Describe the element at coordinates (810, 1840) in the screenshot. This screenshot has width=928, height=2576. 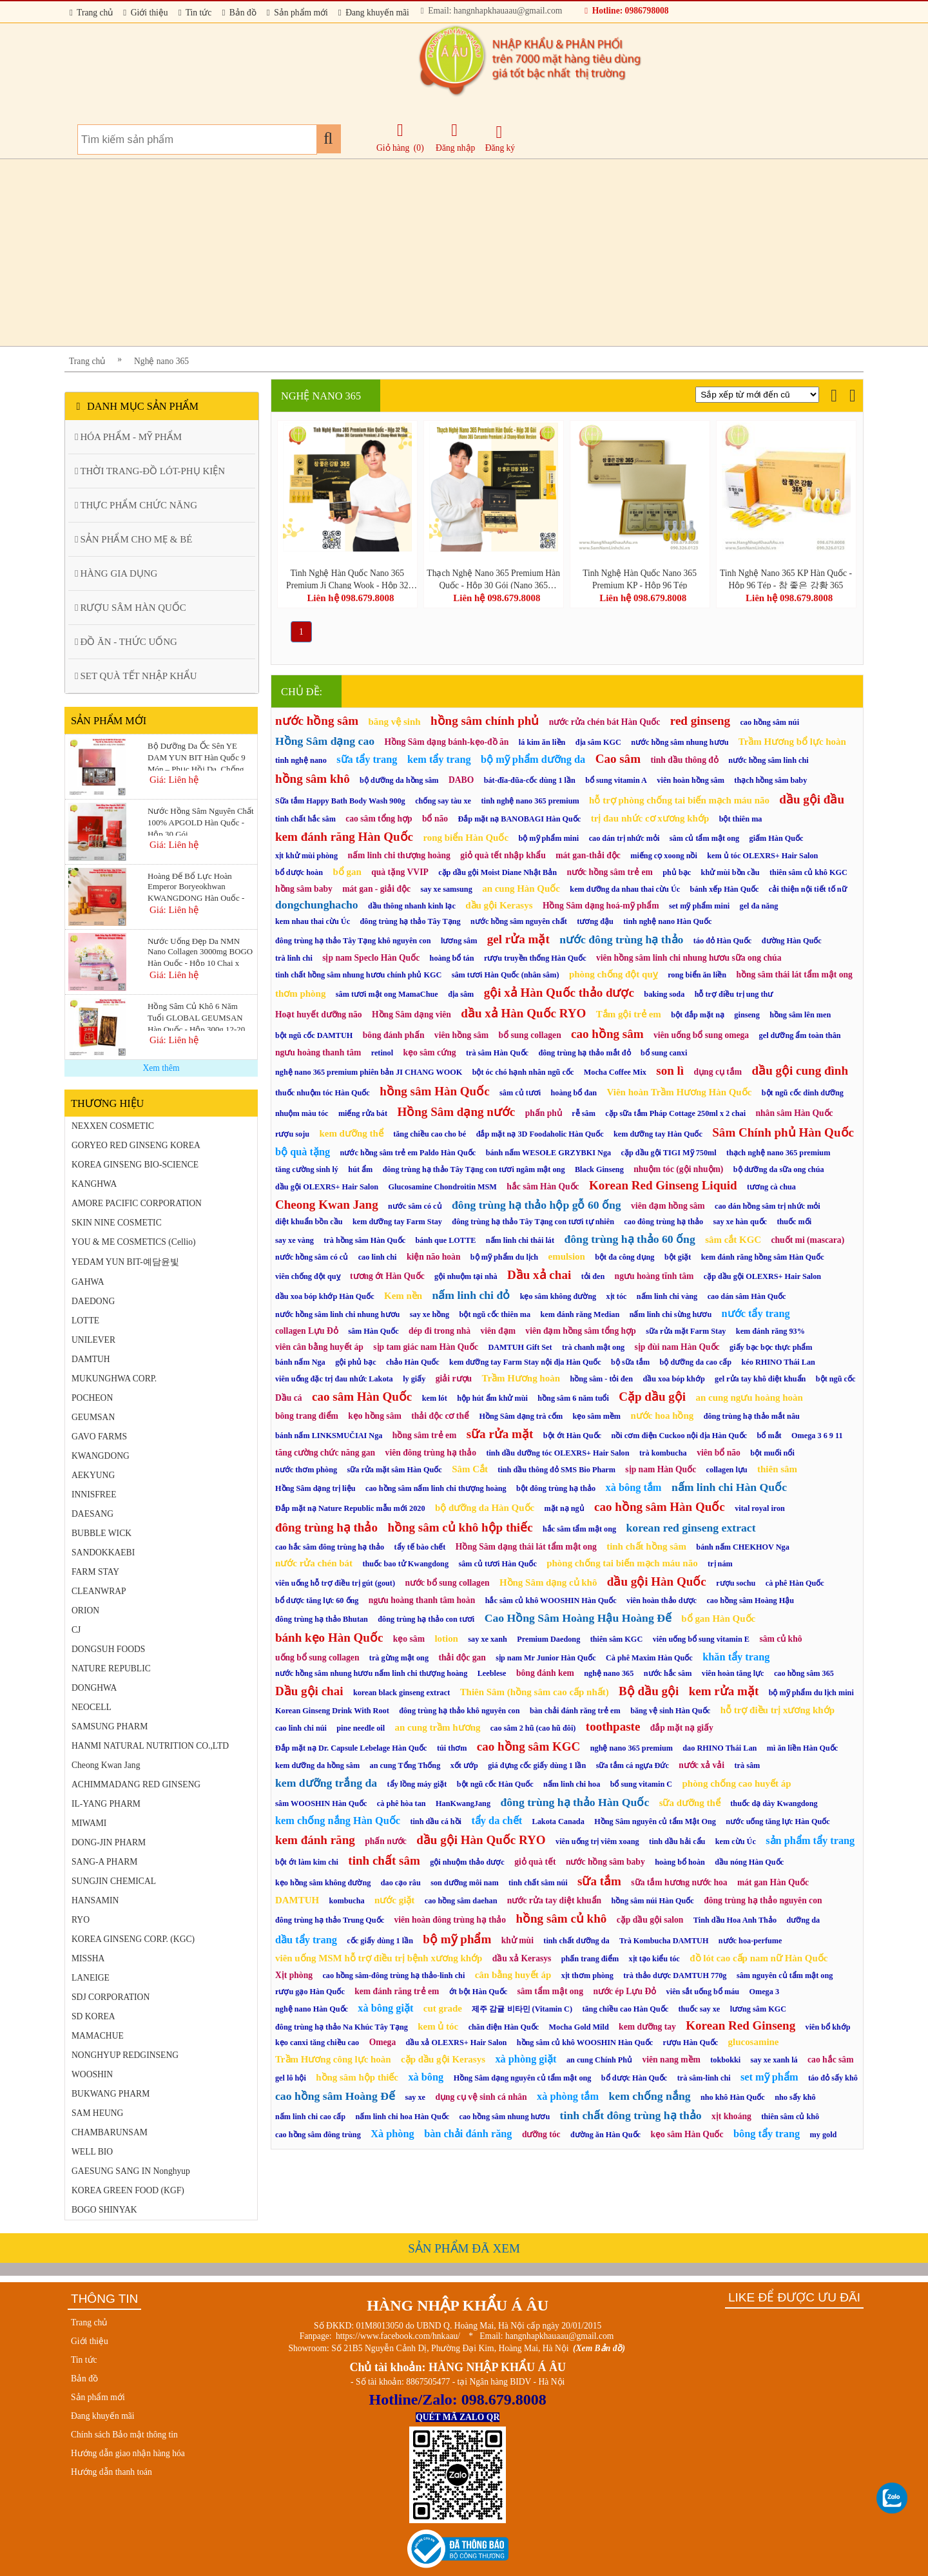
I see `sản phẩm tẩy trang` at that location.